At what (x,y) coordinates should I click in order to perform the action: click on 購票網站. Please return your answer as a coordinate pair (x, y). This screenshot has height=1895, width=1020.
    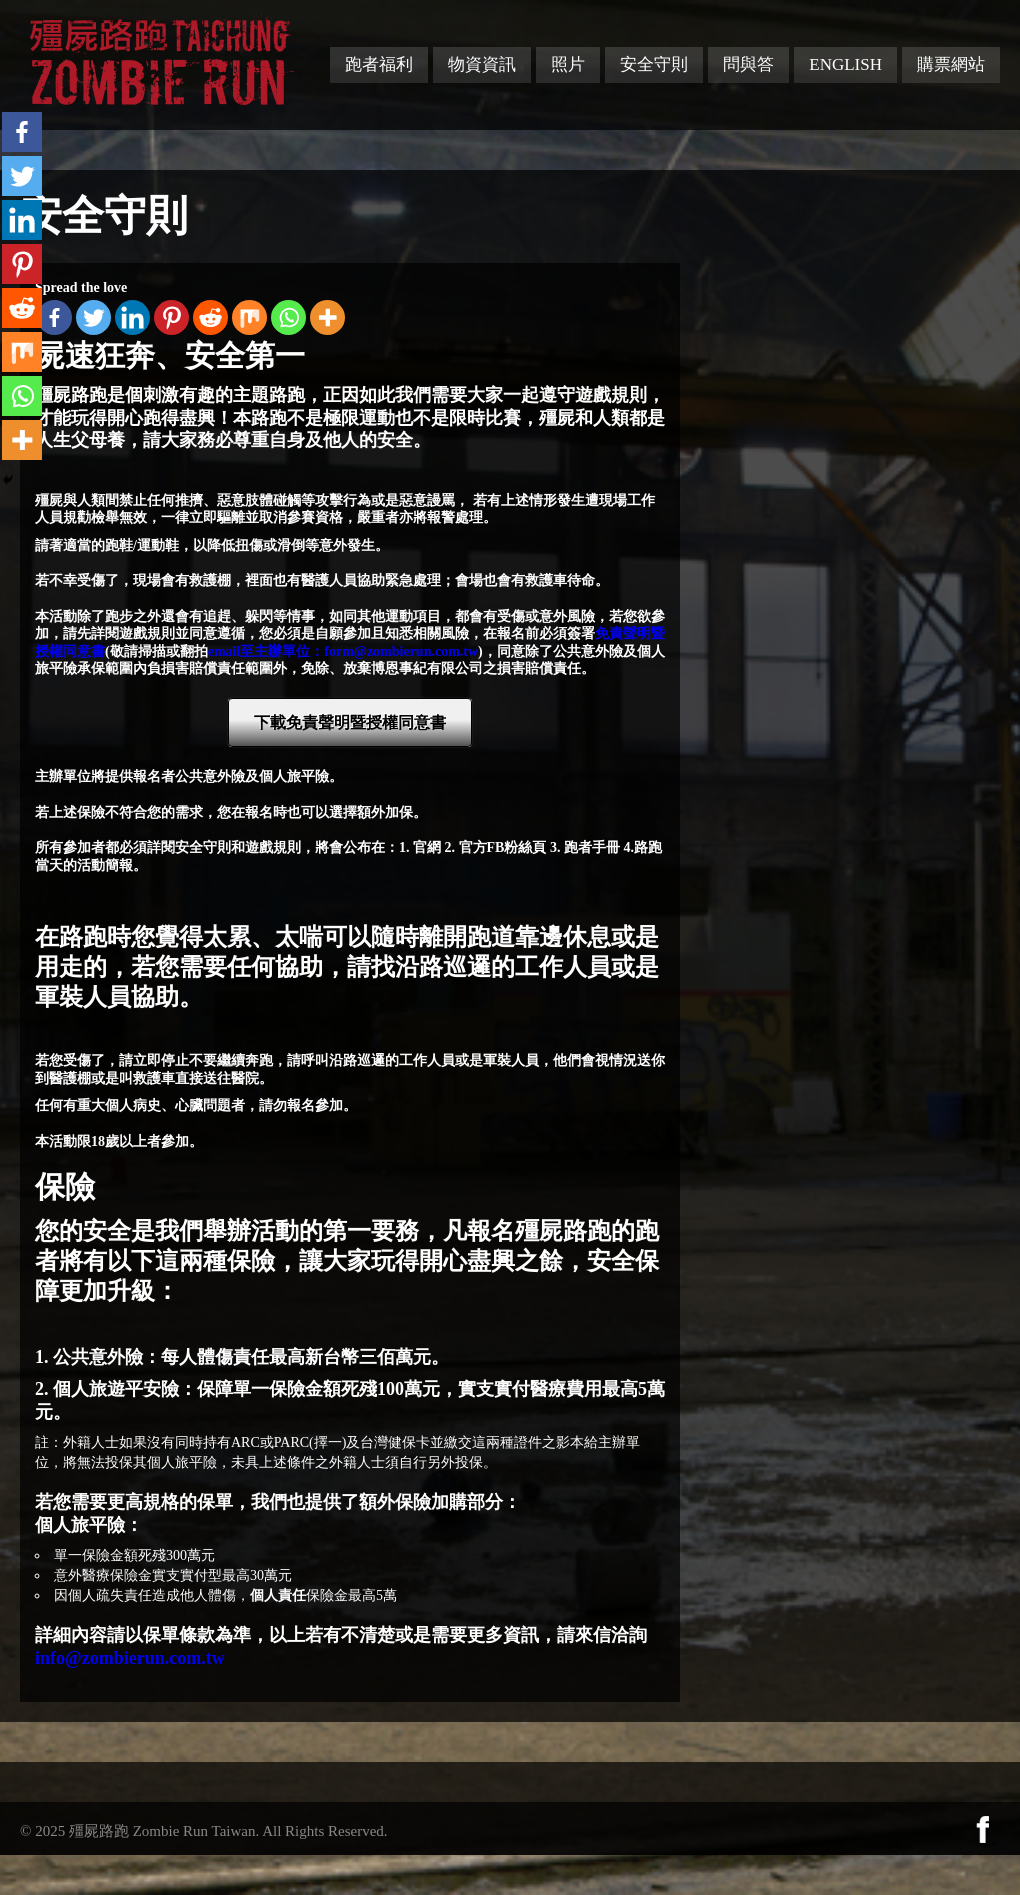
    Looking at the image, I should click on (951, 64).